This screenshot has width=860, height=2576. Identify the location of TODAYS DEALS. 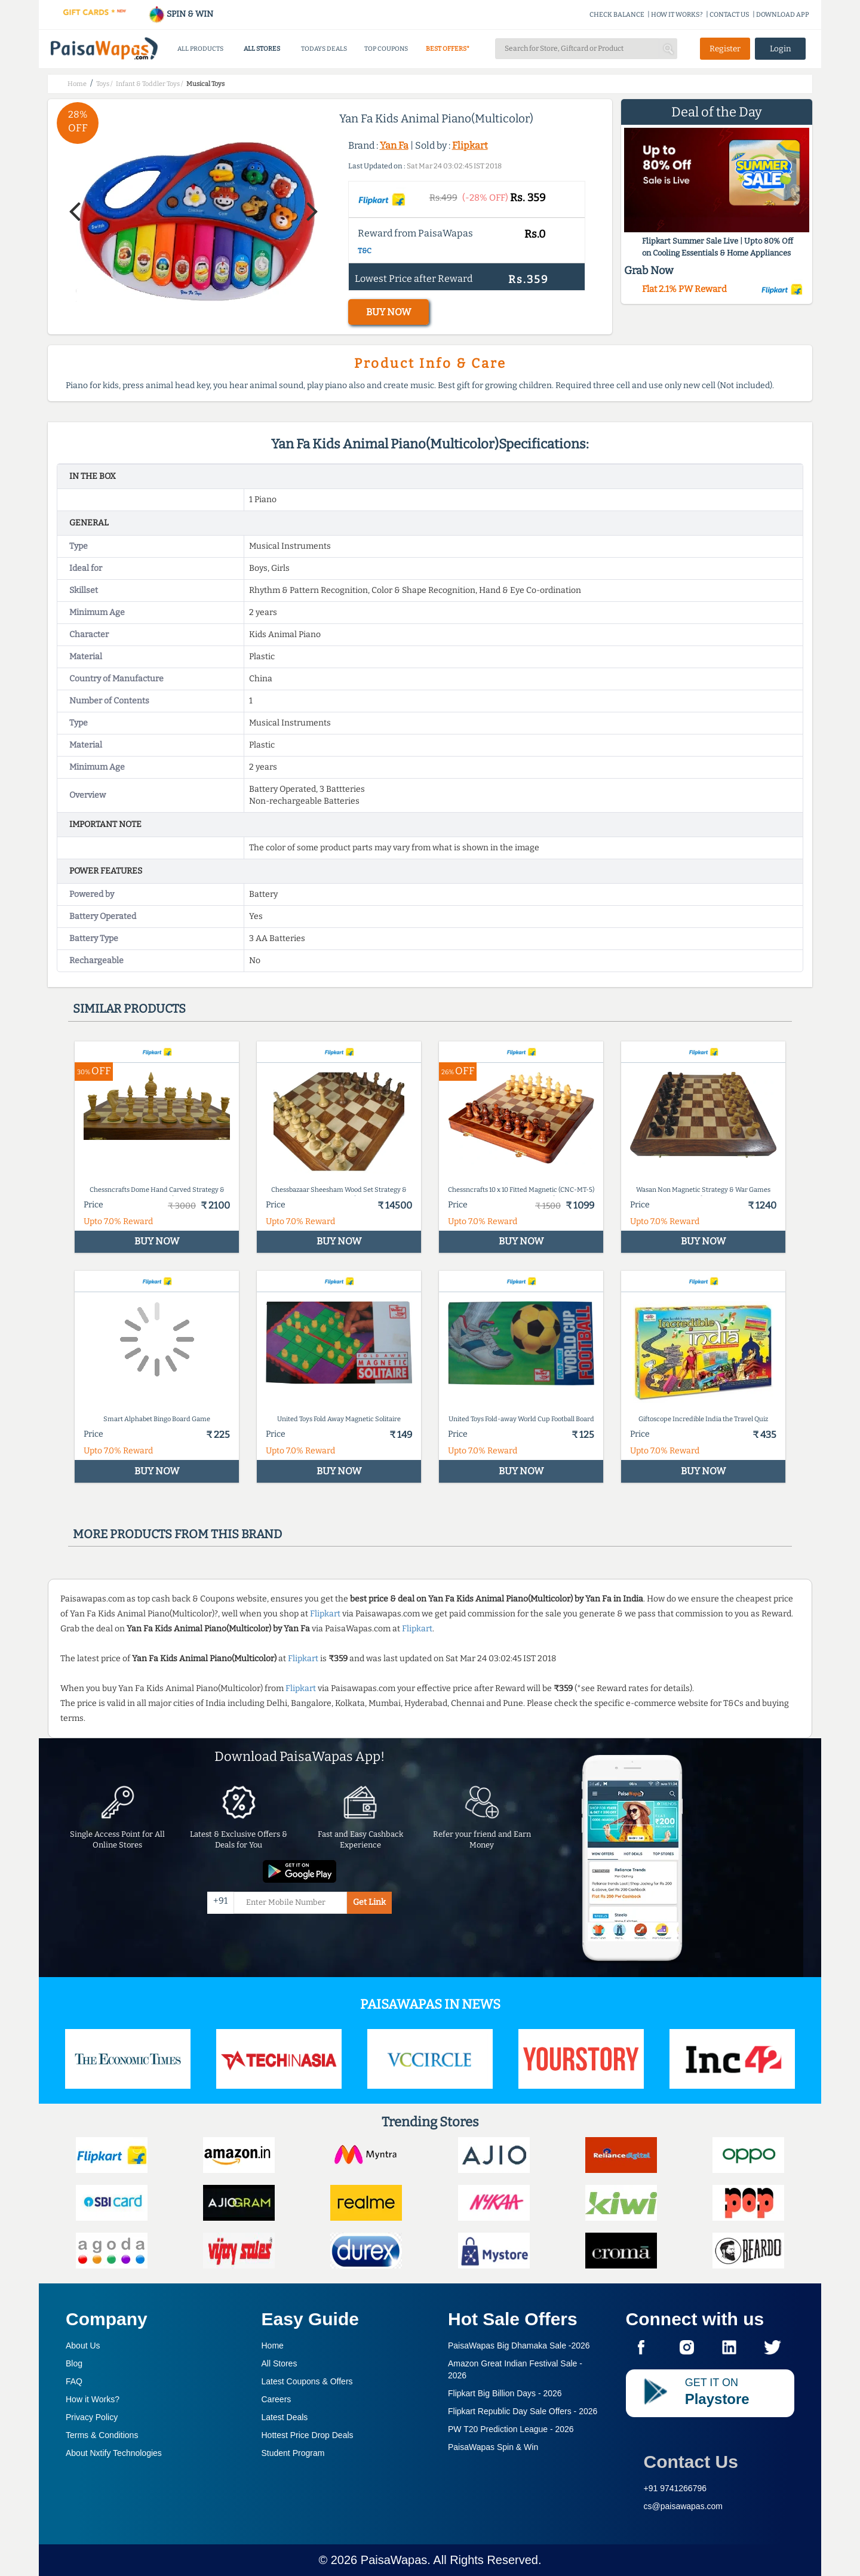
(324, 49).